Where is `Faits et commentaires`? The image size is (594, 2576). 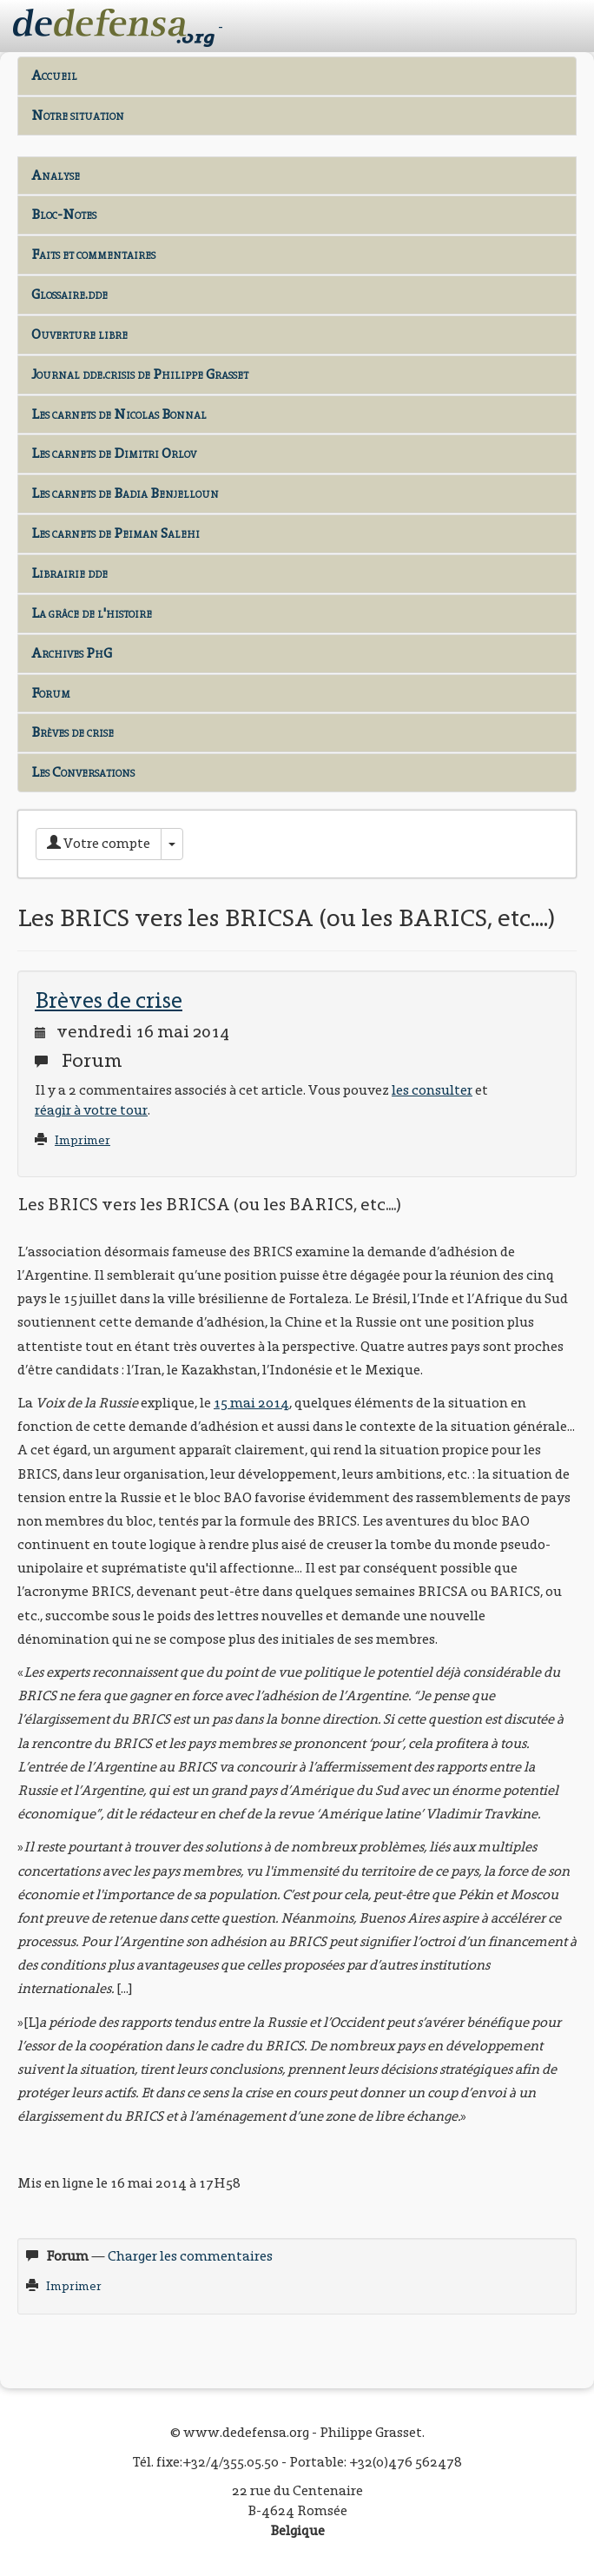
Faits et commentaires is located at coordinates (93, 254).